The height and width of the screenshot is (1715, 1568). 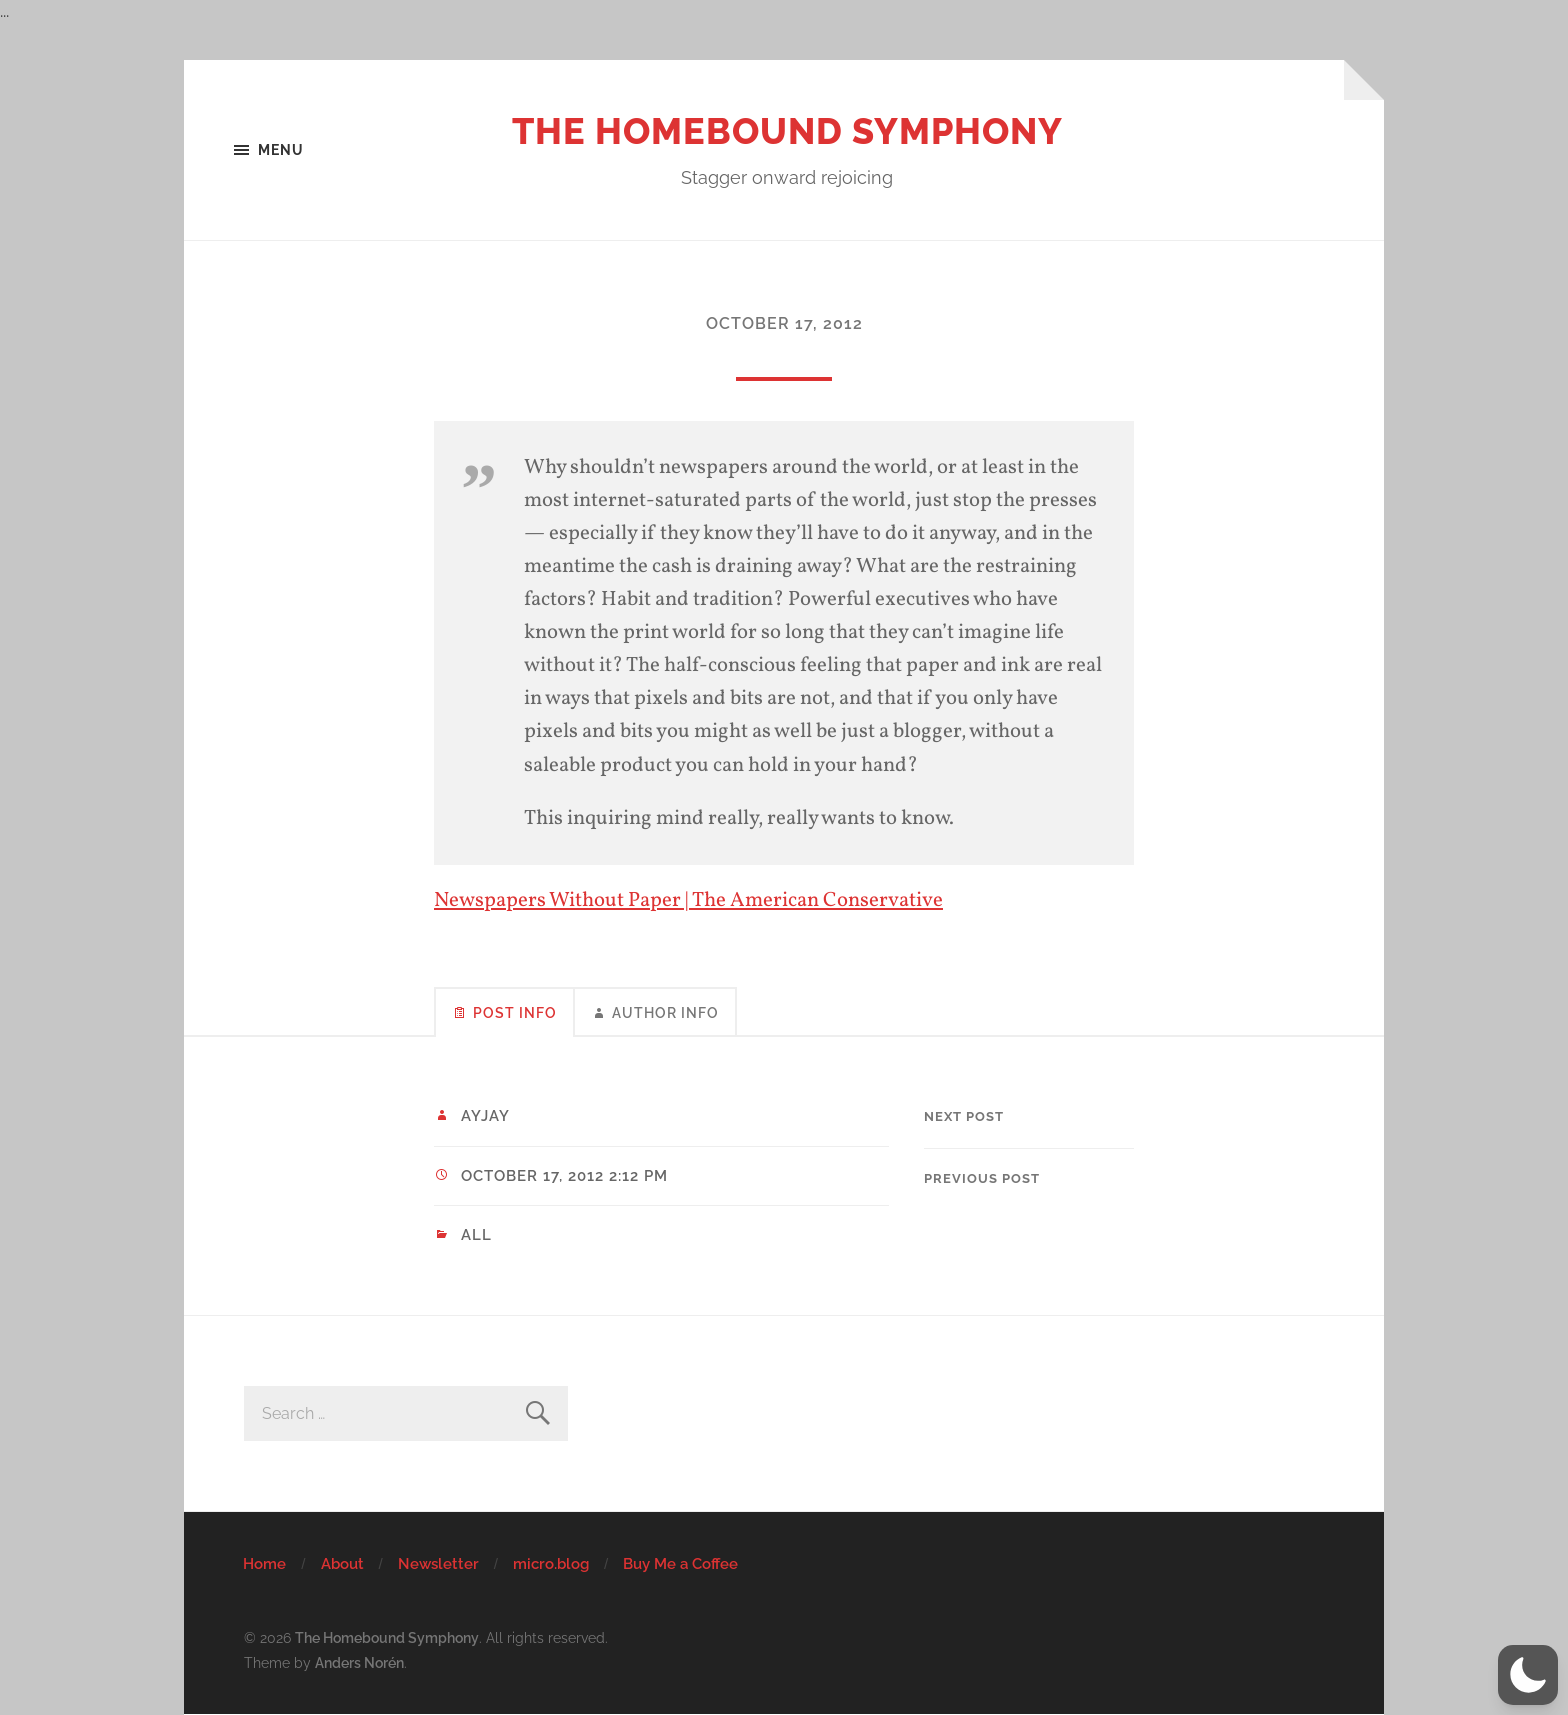 I want to click on October 17, 2012 2:12 pm, so click(x=564, y=1176).